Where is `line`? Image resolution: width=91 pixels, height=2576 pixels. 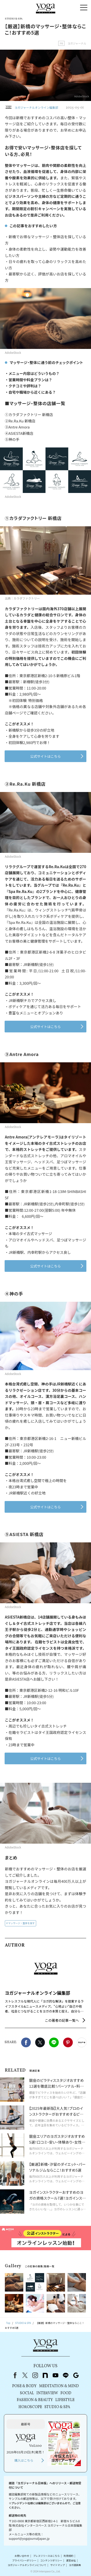
line is located at coordinates (66, 2375).